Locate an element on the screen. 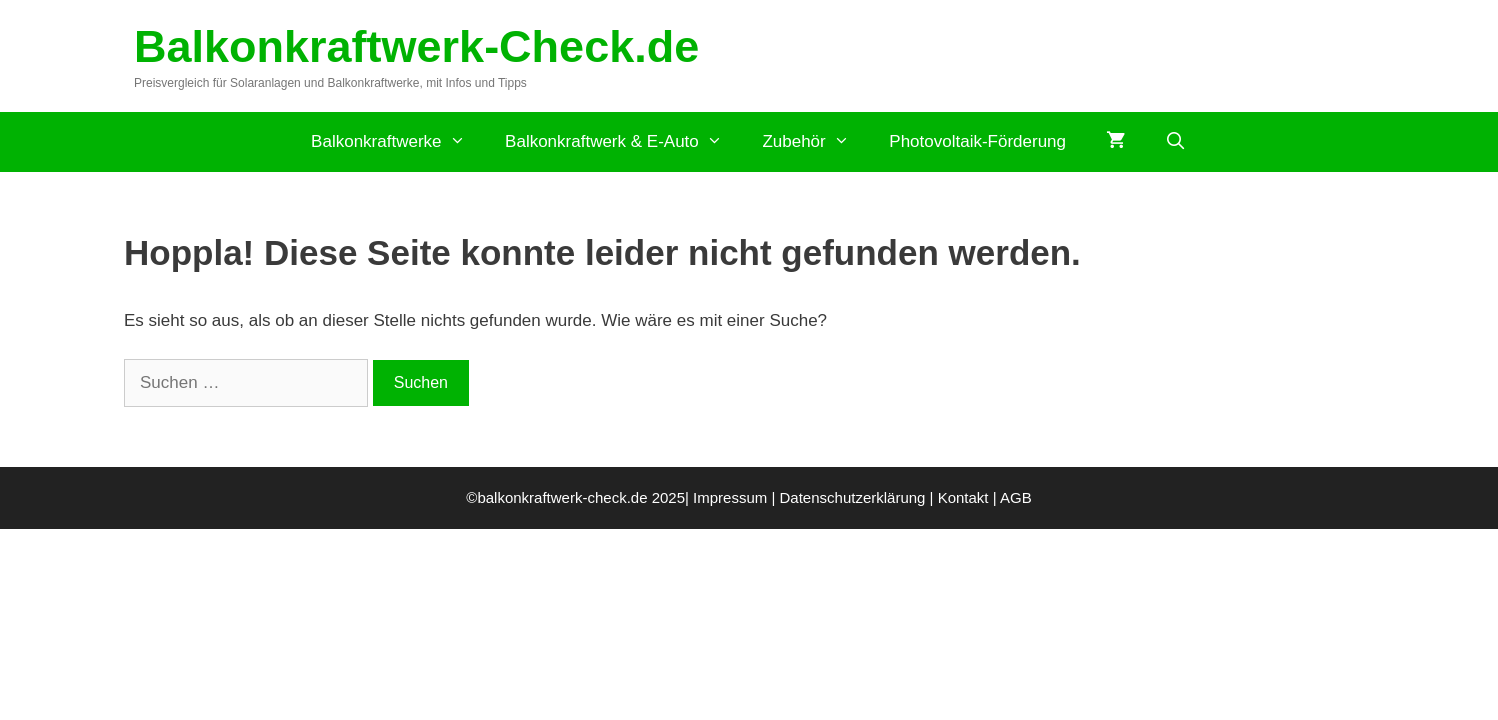  Balkonkraftwerk-Check.de is located at coordinates (416, 46).